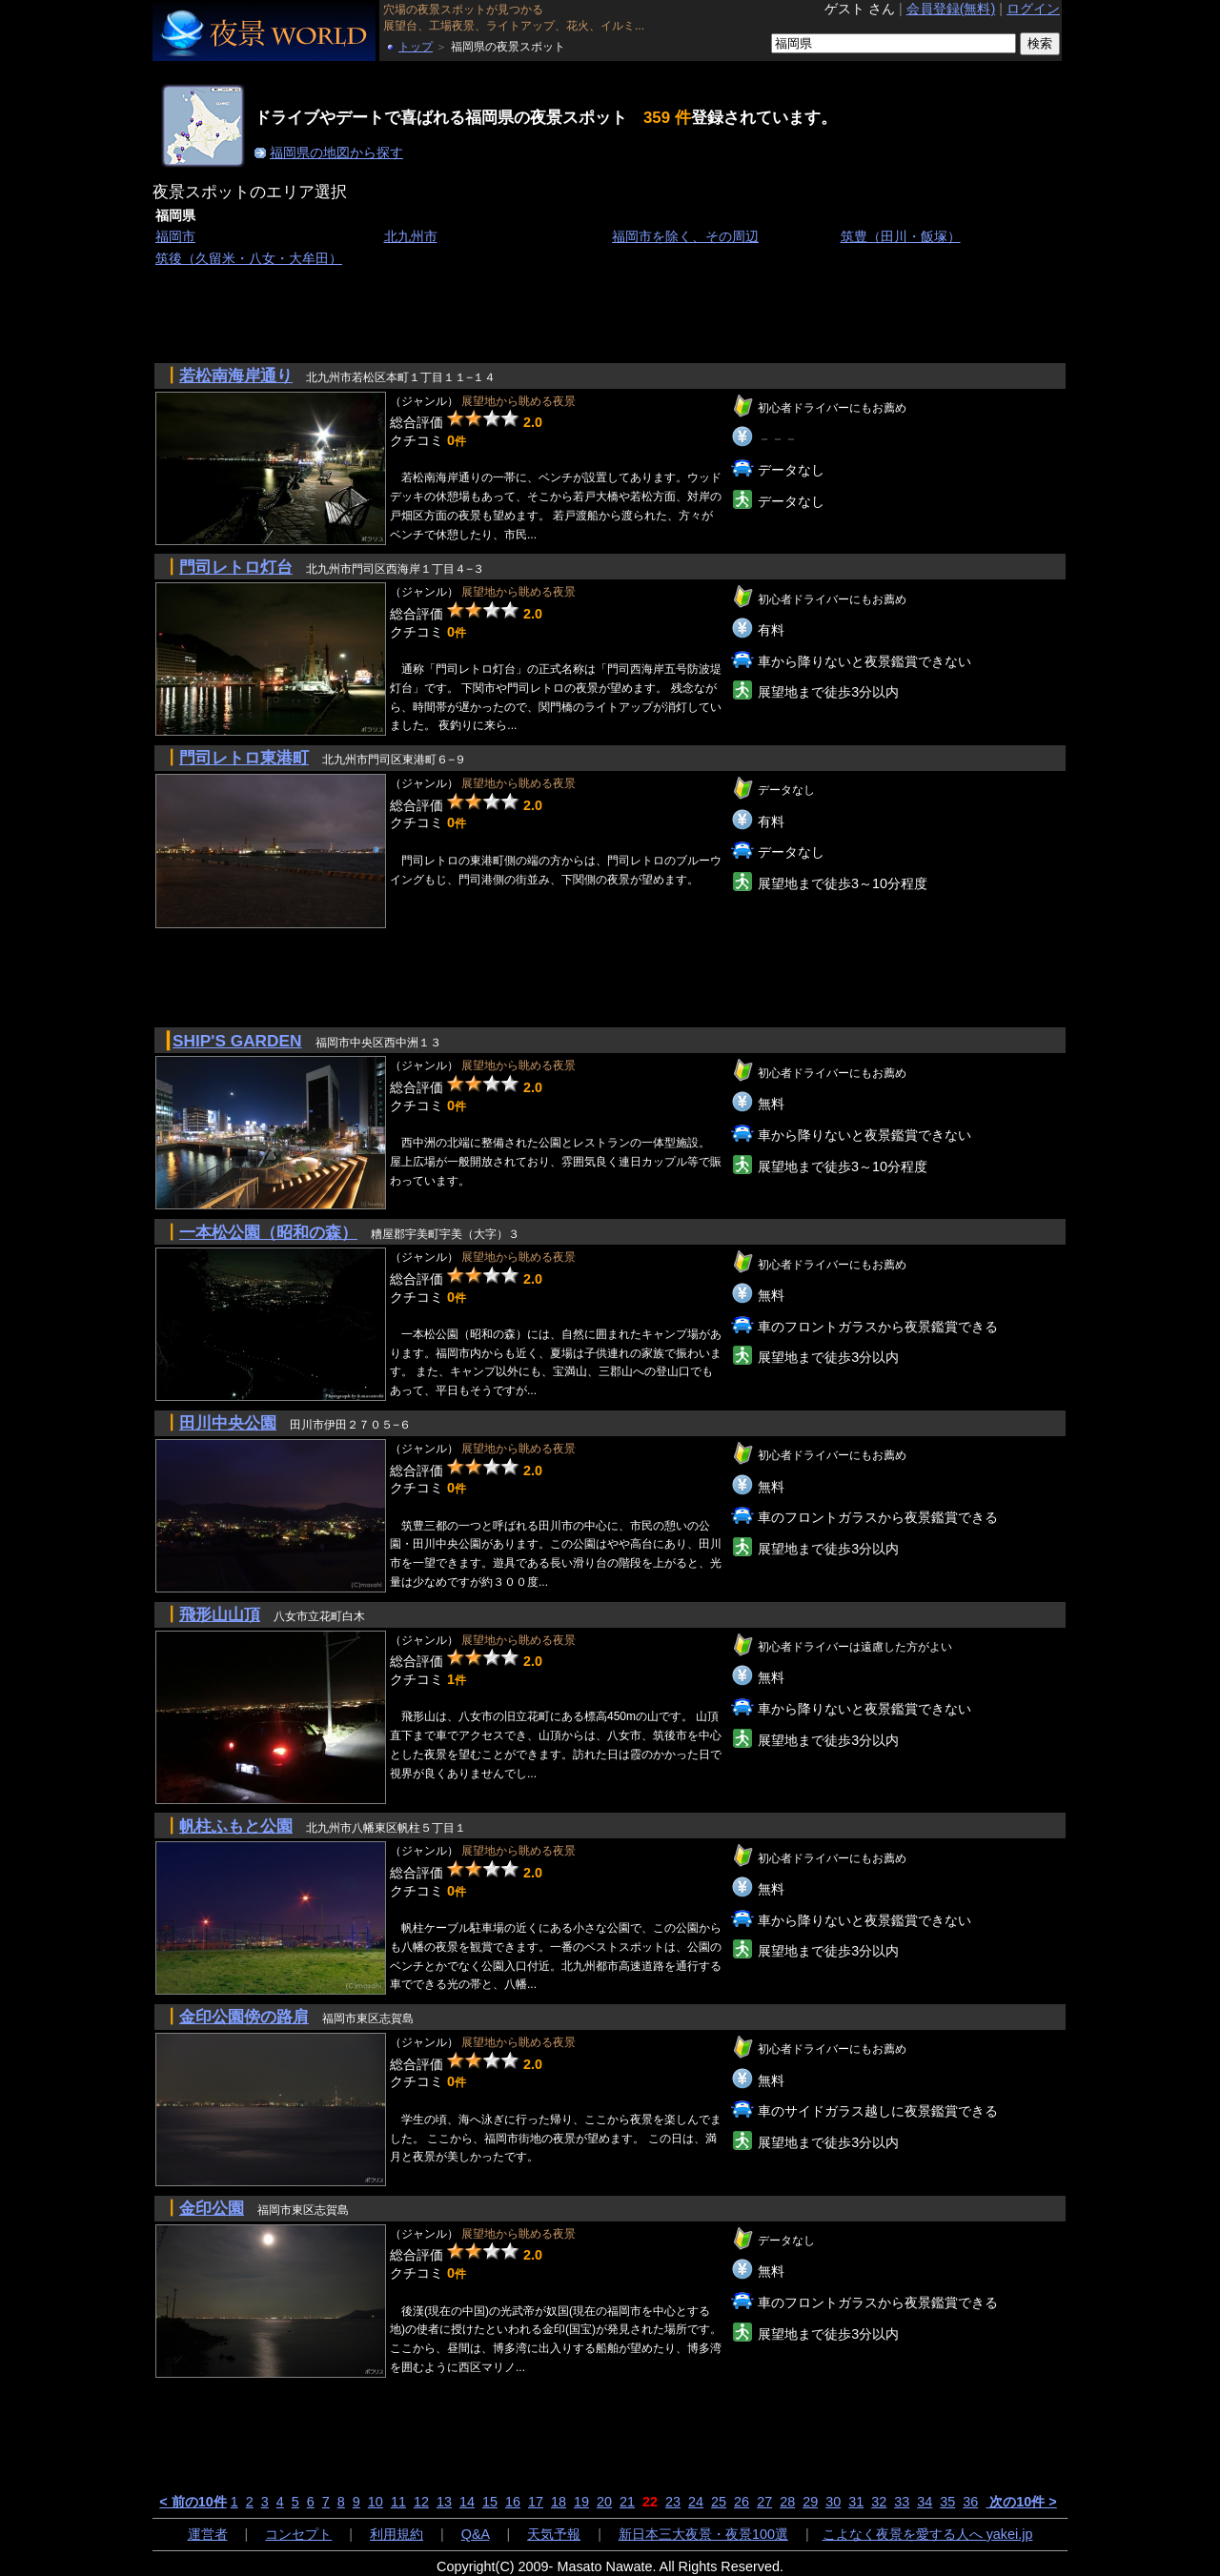 Image resolution: width=1220 pixels, height=2576 pixels. I want to click on 金印公園, so click(211, 2208).